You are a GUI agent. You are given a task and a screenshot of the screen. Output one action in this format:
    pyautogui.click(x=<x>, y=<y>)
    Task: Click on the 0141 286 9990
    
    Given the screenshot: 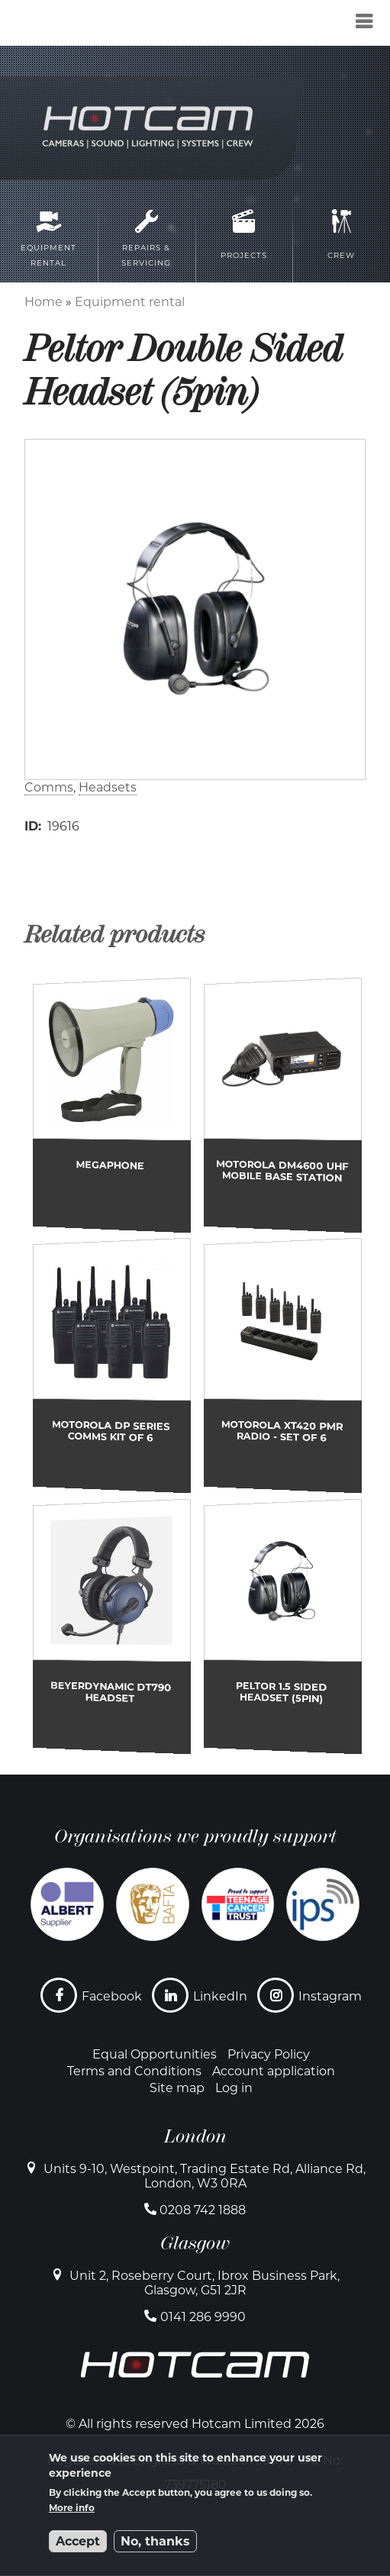 What is the action you would take?
    pyautogui.click(x=203, y=2317)
    